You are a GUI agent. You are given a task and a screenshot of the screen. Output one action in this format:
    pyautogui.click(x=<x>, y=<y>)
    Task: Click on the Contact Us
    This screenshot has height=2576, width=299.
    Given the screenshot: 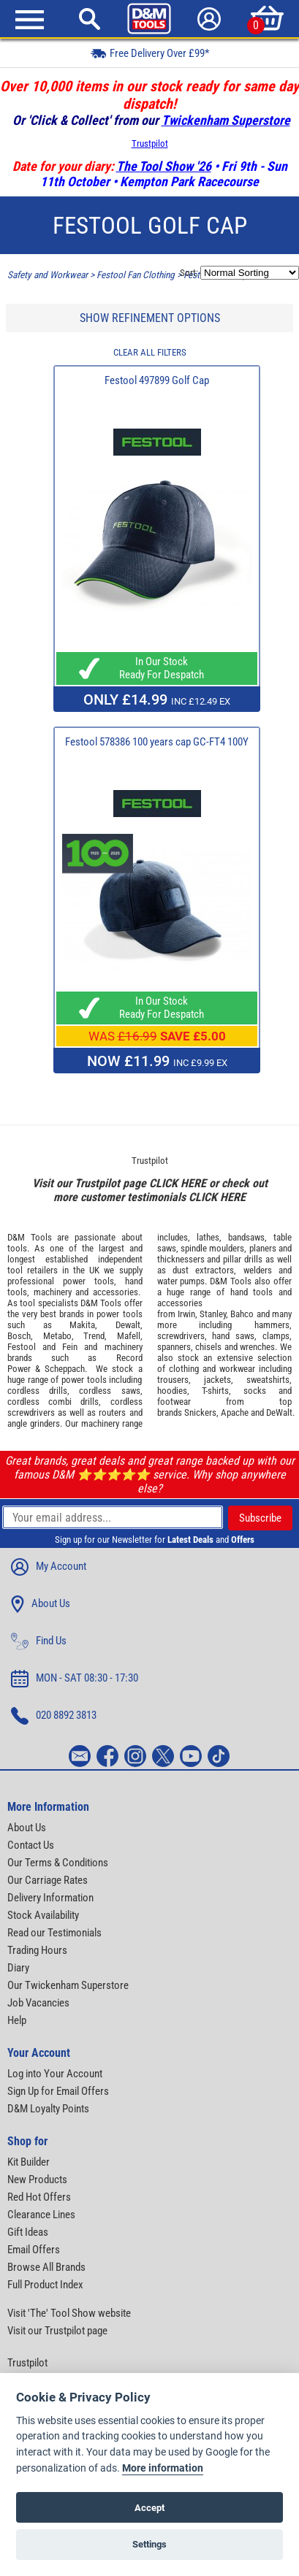 What is the action you would take?
    pyautogui.click(x=30, y=1845)
    